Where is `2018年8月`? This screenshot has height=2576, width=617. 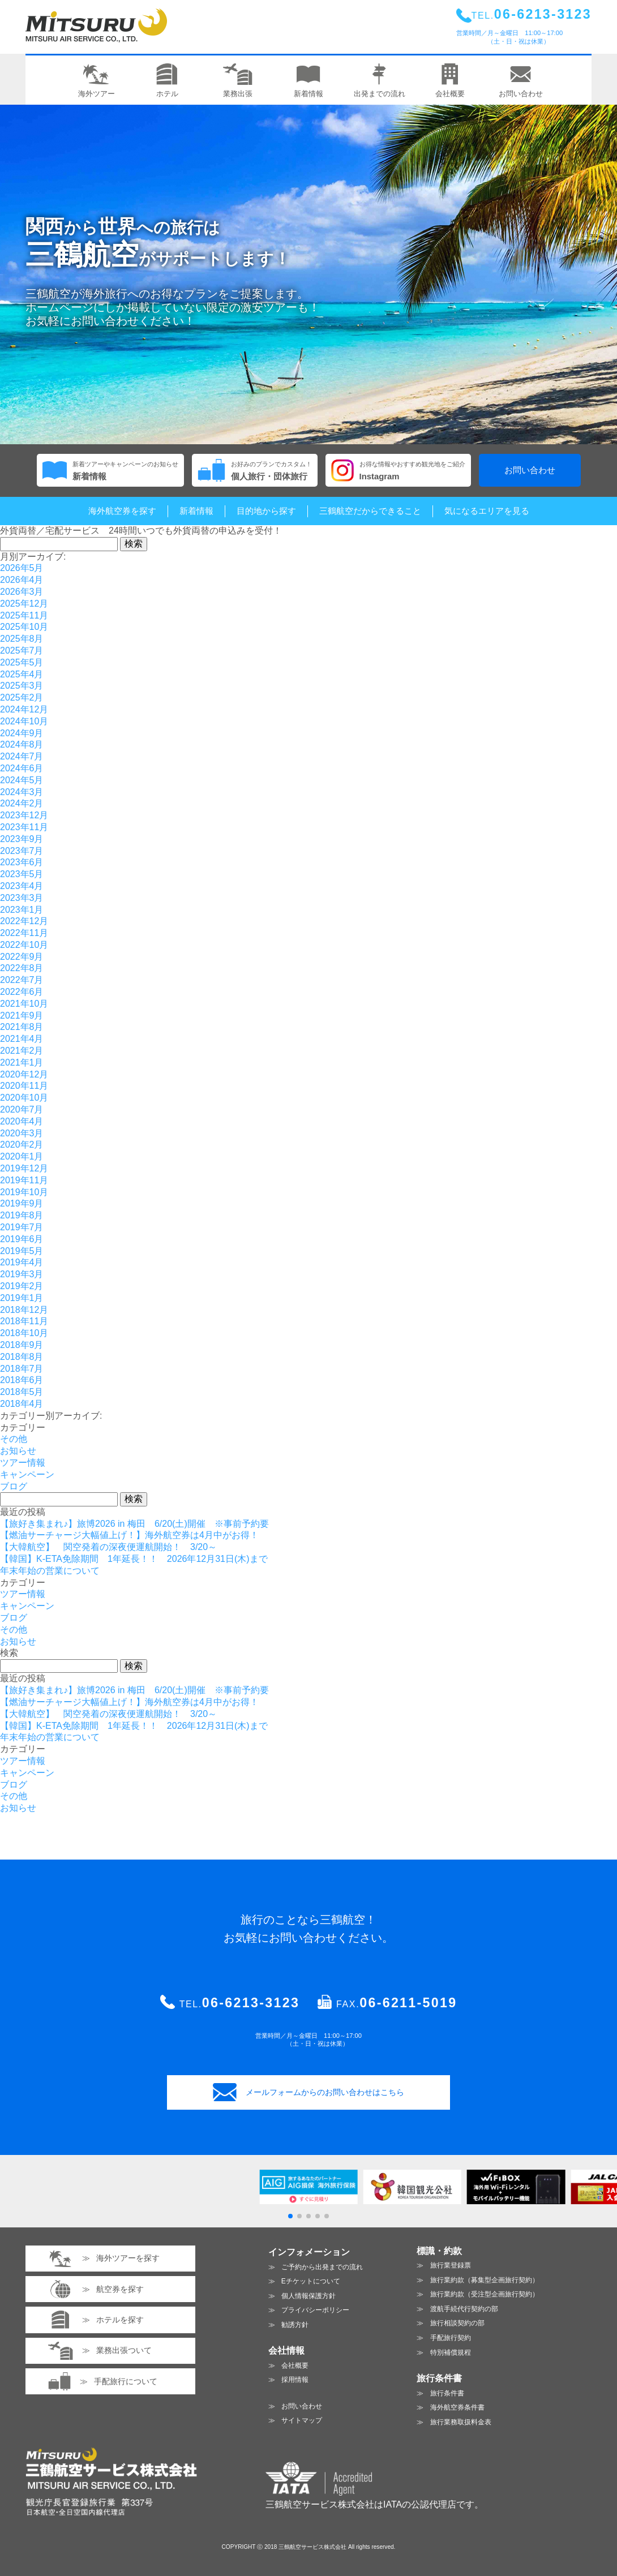 2018年8月 is located at coordinates (22, 1357).